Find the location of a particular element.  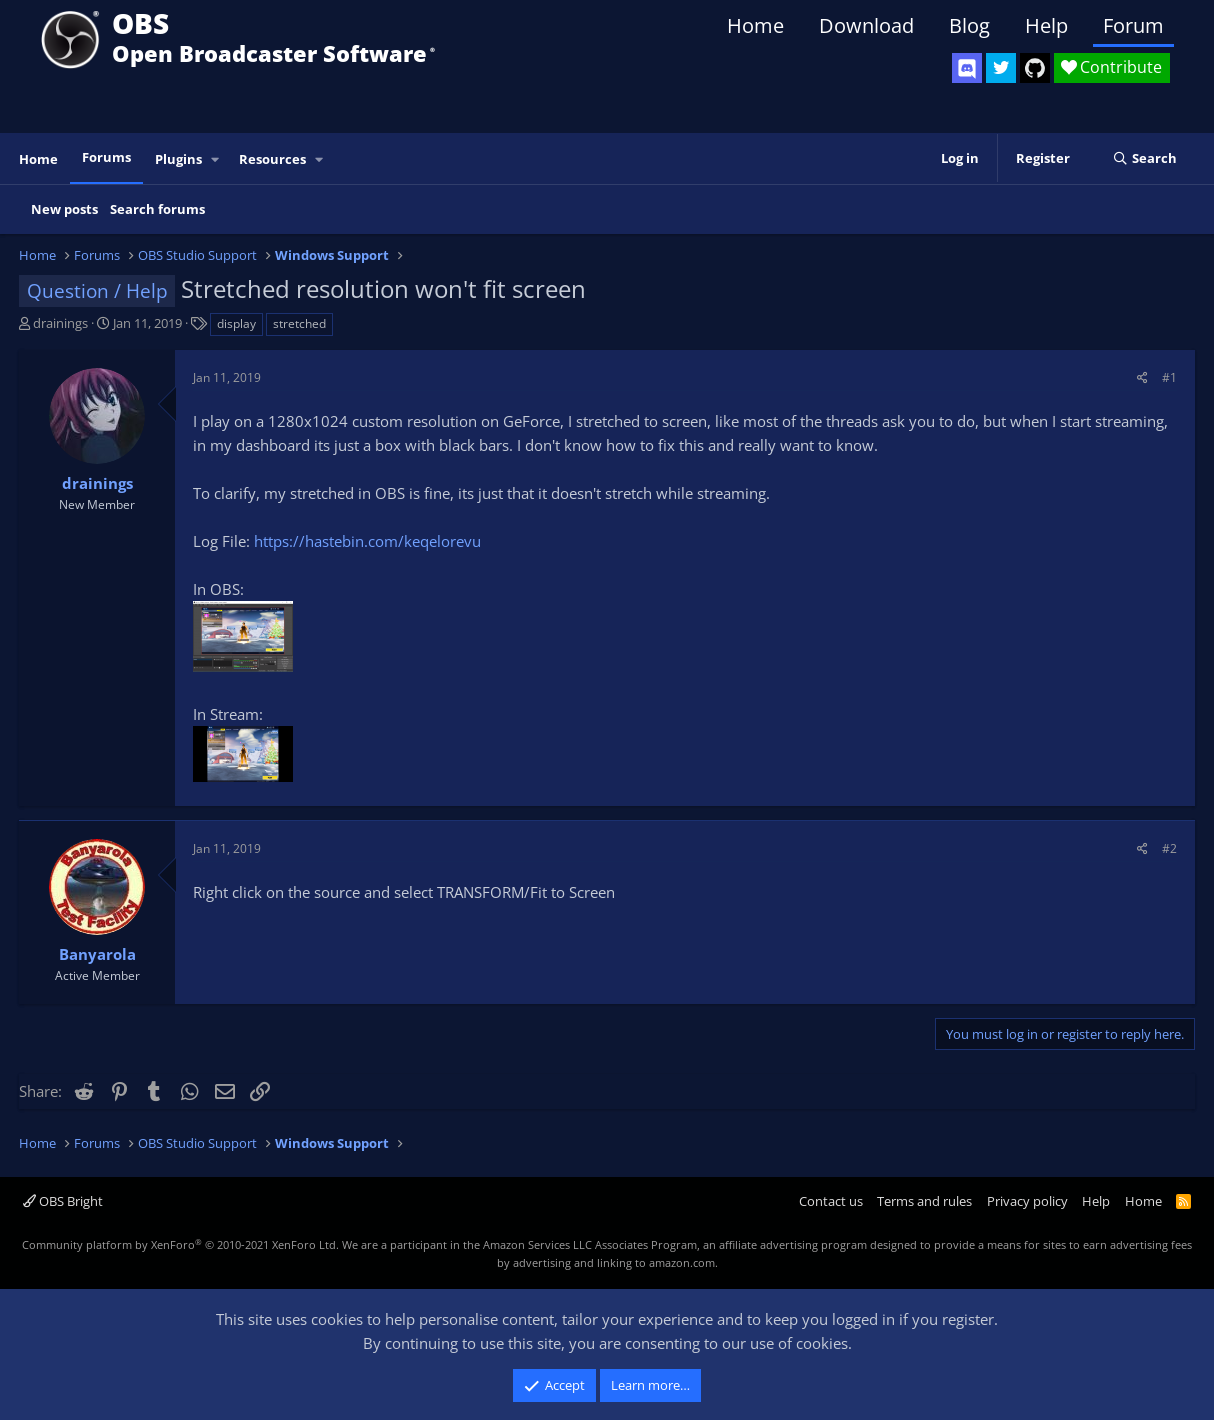

drainings is located at coordinates (60, 323).